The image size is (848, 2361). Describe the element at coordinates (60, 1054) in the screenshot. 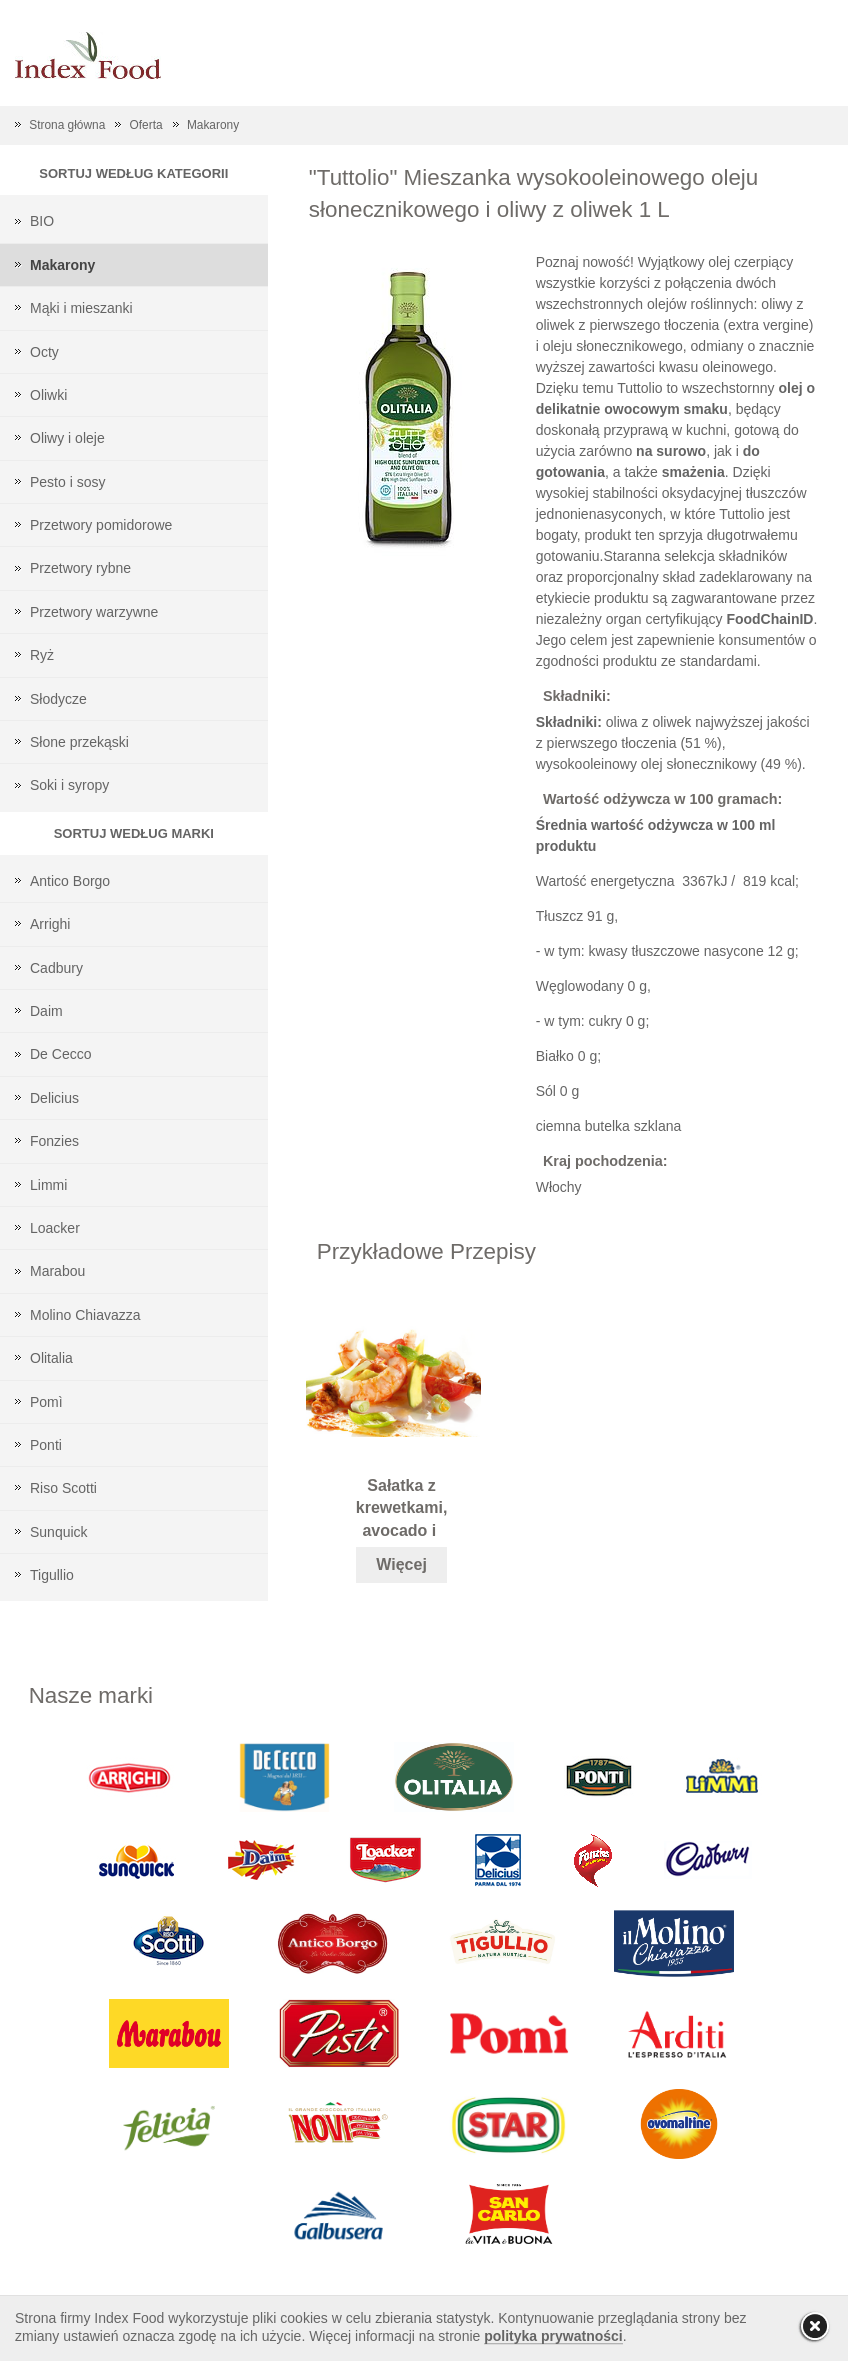

I see `De Cecco` at that location.